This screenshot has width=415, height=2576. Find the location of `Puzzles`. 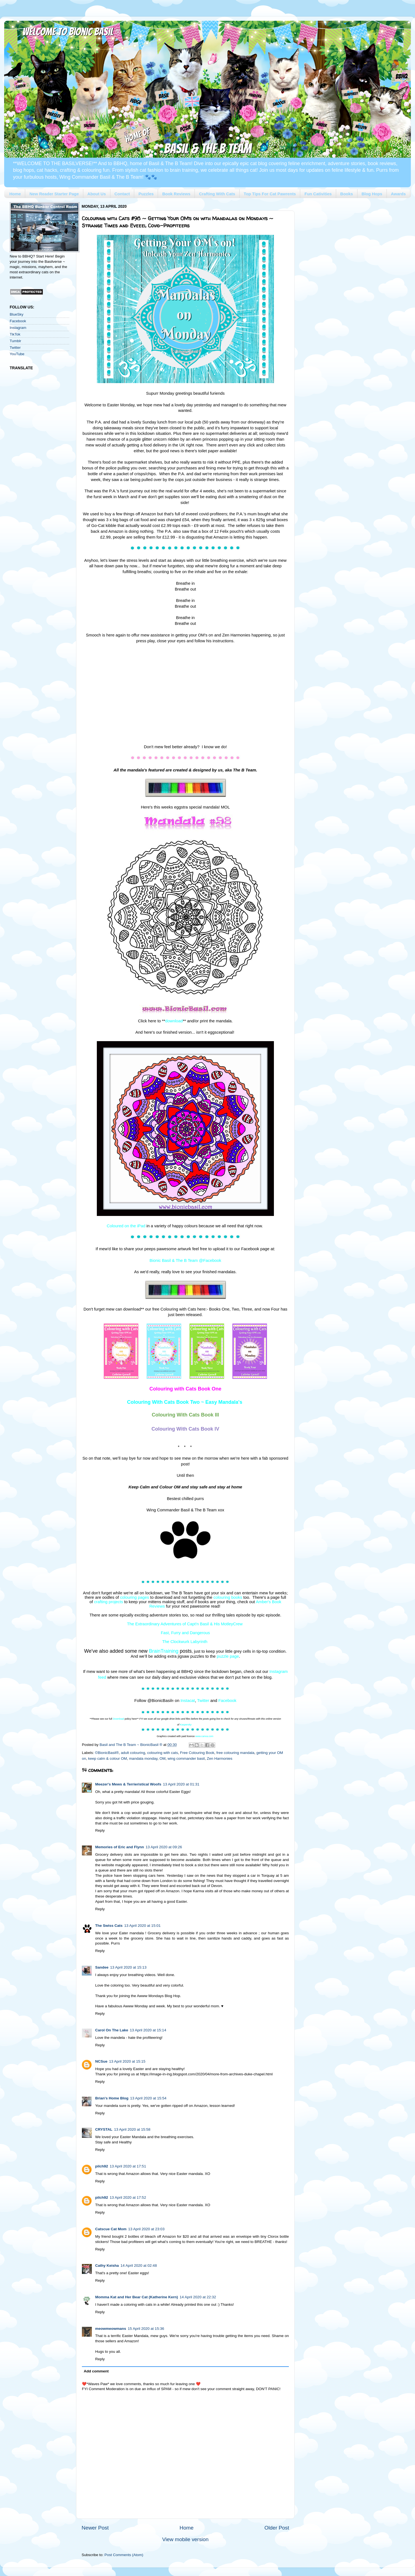

Puzzles is located at coordinates (146, 193).